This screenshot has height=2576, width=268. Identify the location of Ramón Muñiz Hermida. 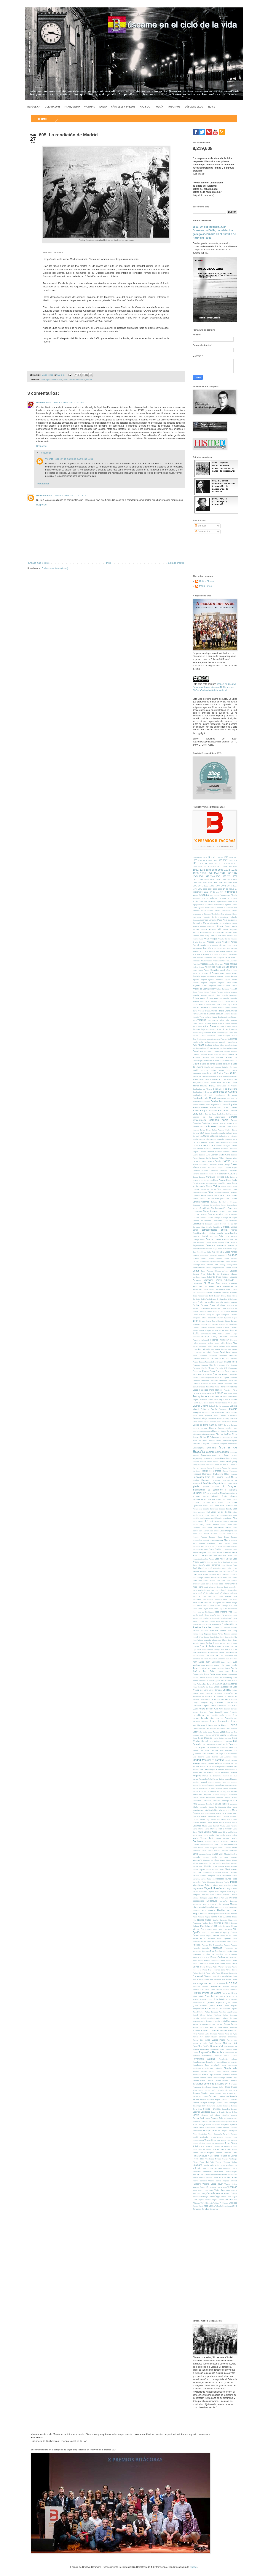
(207, 2034).